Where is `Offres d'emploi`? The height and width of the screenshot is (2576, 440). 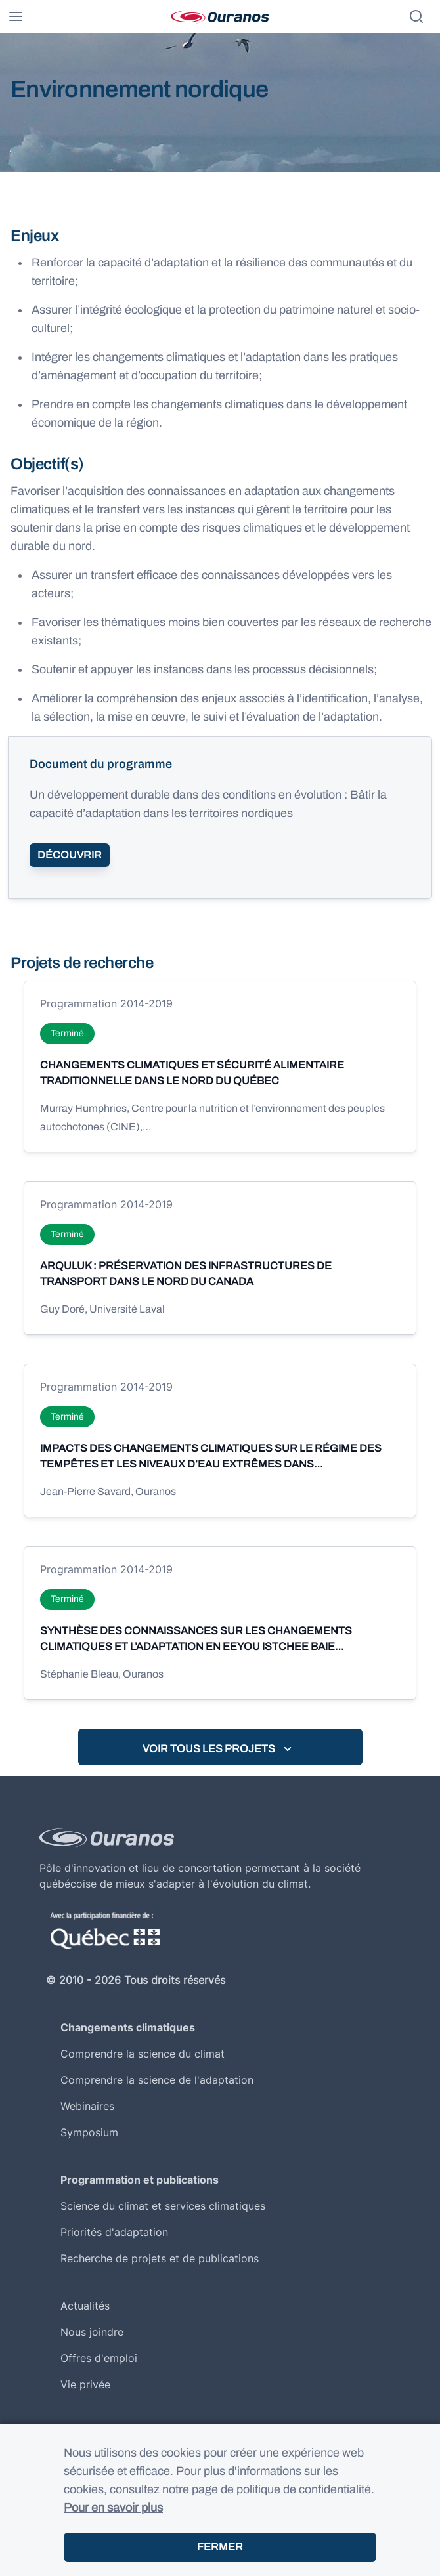
Offres d'emploi is located at coordinates (98, 2358).